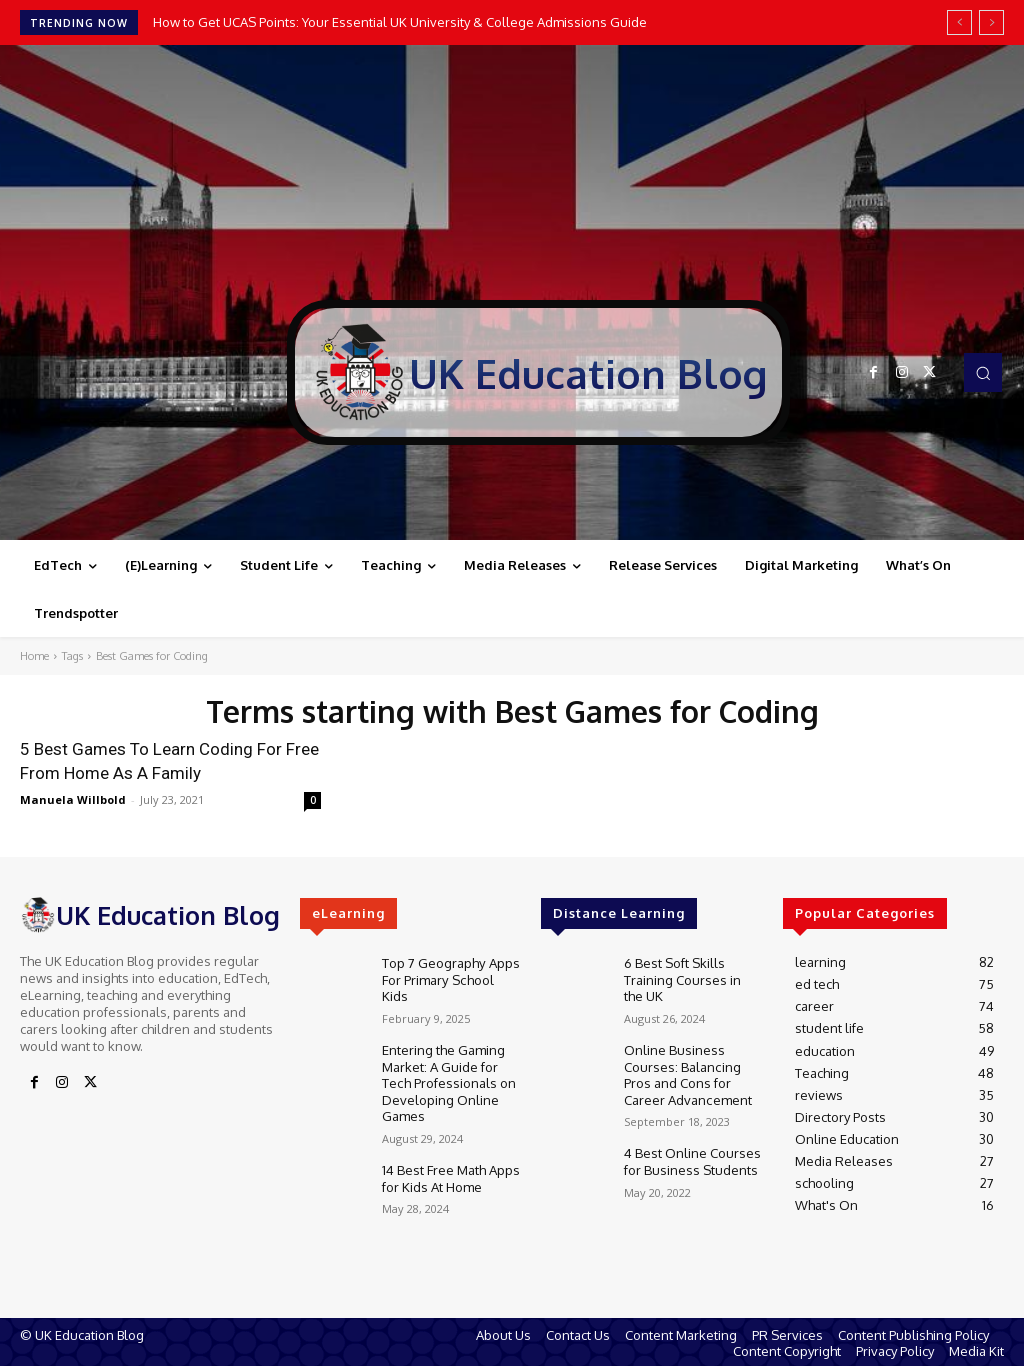 The image size is (1024, 1366). I want to click on Top 7 Geography Apps For Primary School Kids, so click(450, 977).